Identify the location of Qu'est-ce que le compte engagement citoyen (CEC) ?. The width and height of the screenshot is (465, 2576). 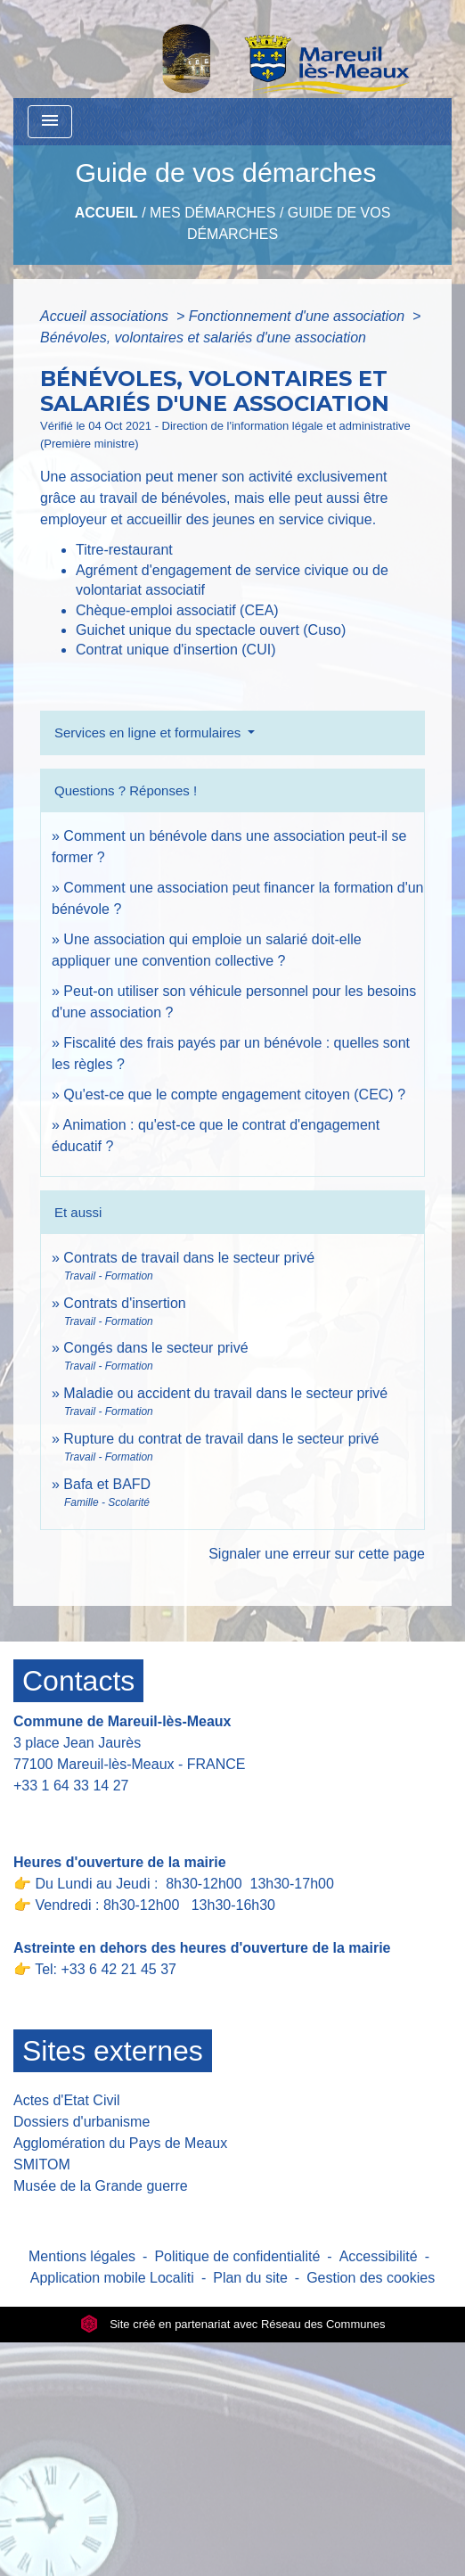
(234, 1094).